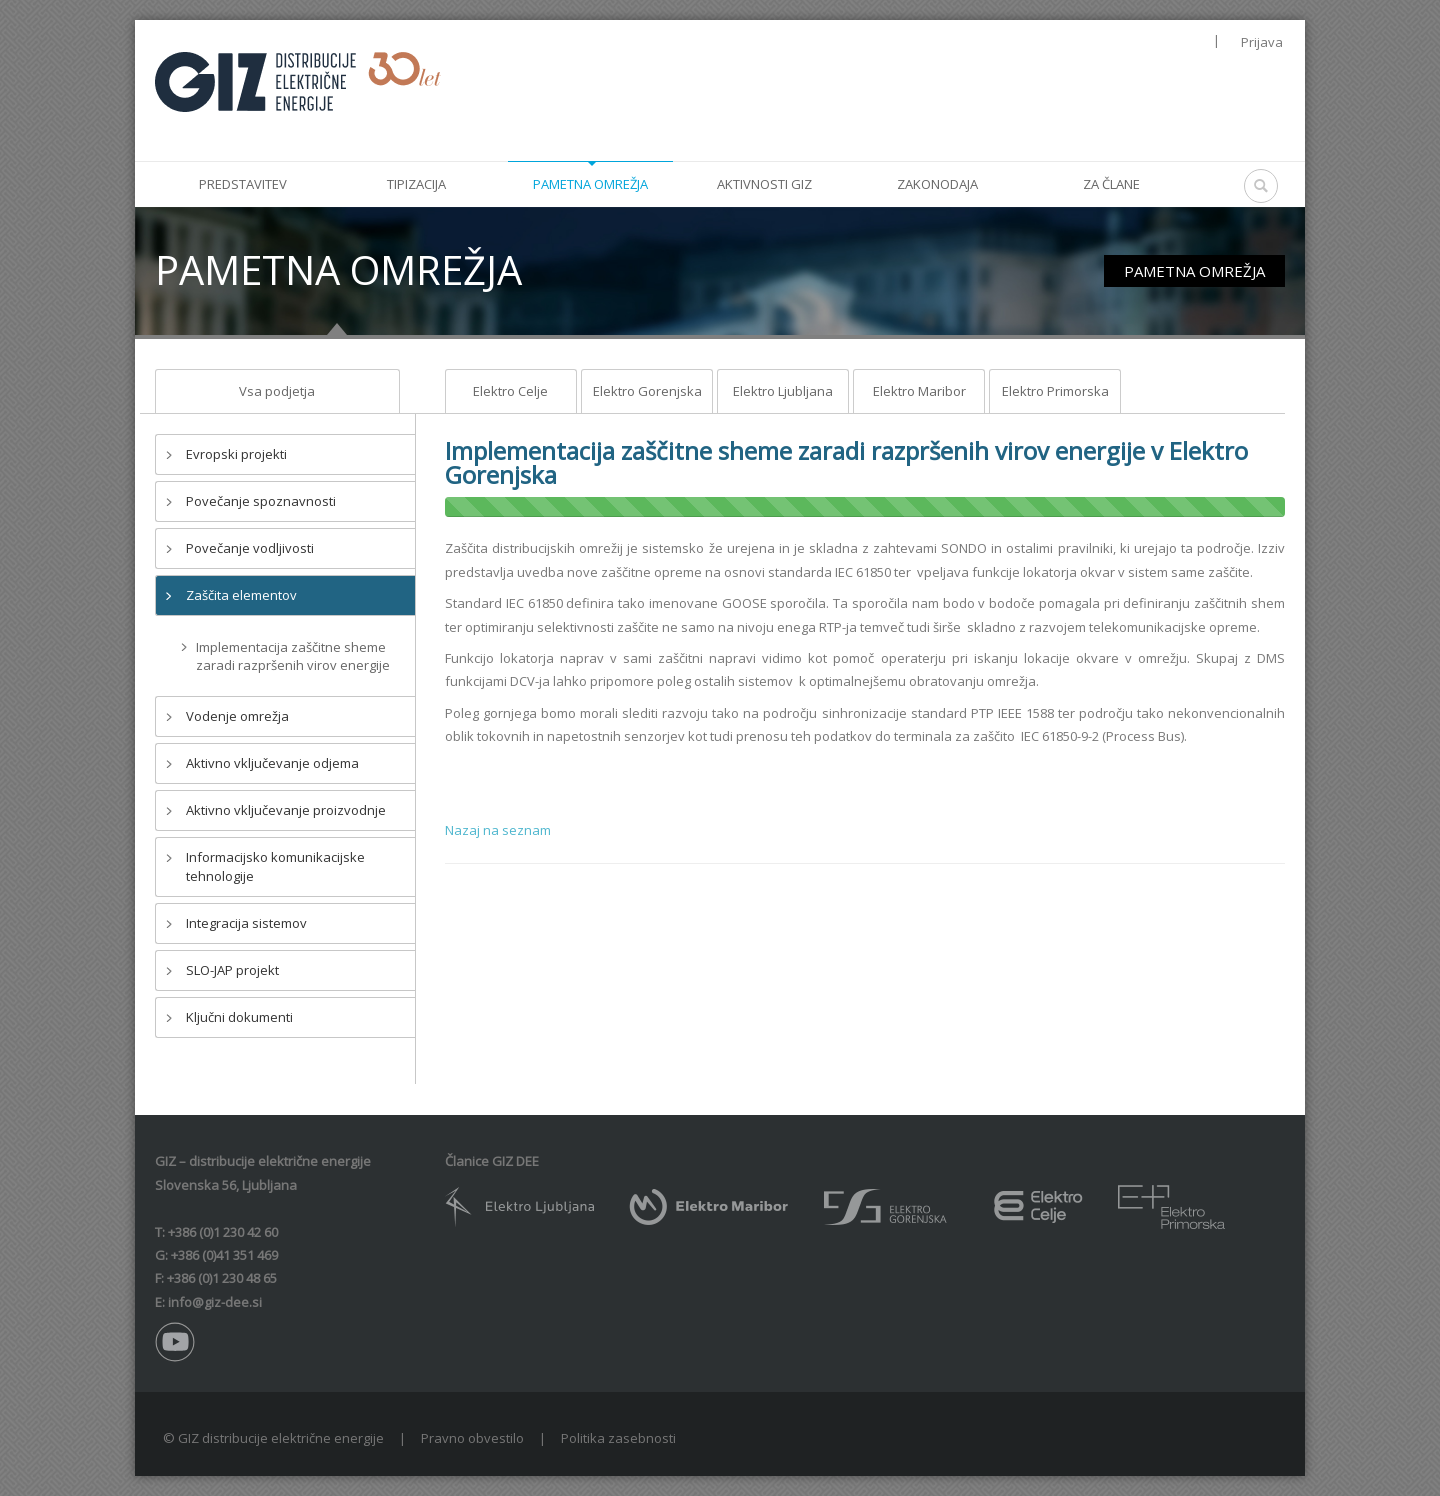 The image size is (1440, 1496). I want to click on SLO-JAP projekt, so click(232, 970).